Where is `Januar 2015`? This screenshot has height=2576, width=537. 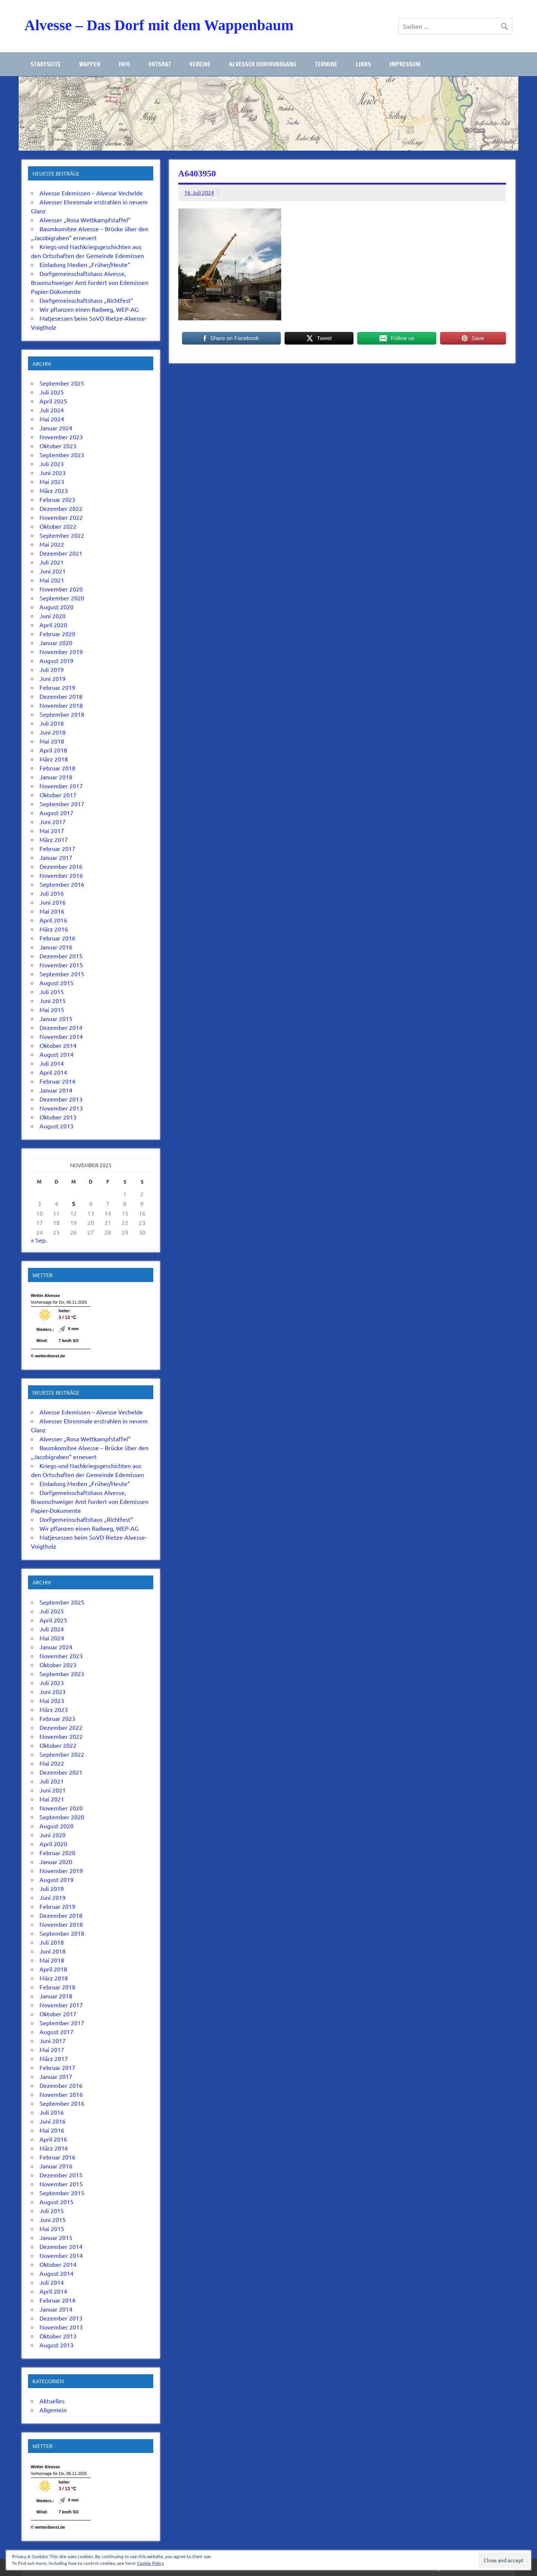 Januar 2015 is located at coordinates (56, 1018).